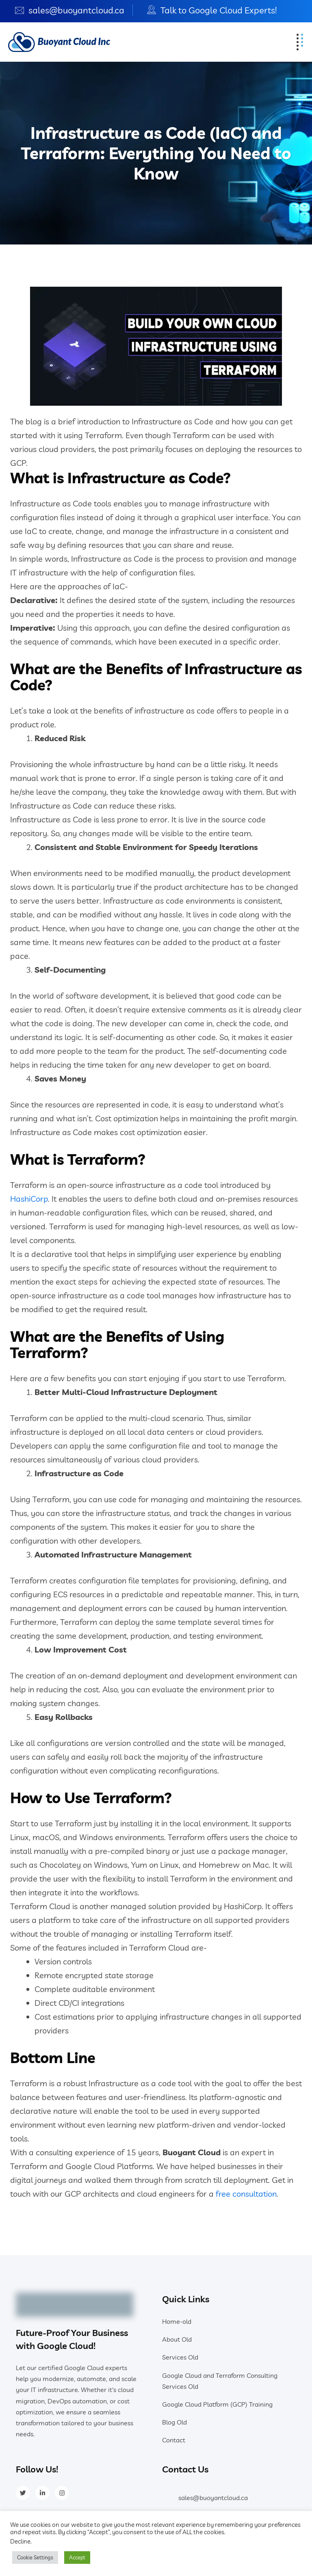 This screenshot has height=2576, width=312. What do you see at coordinates (219, 2380) in the screenshot?
I see `Google Cloud and Terraform Consulting Services Old` at bounding box center [219, 2380].